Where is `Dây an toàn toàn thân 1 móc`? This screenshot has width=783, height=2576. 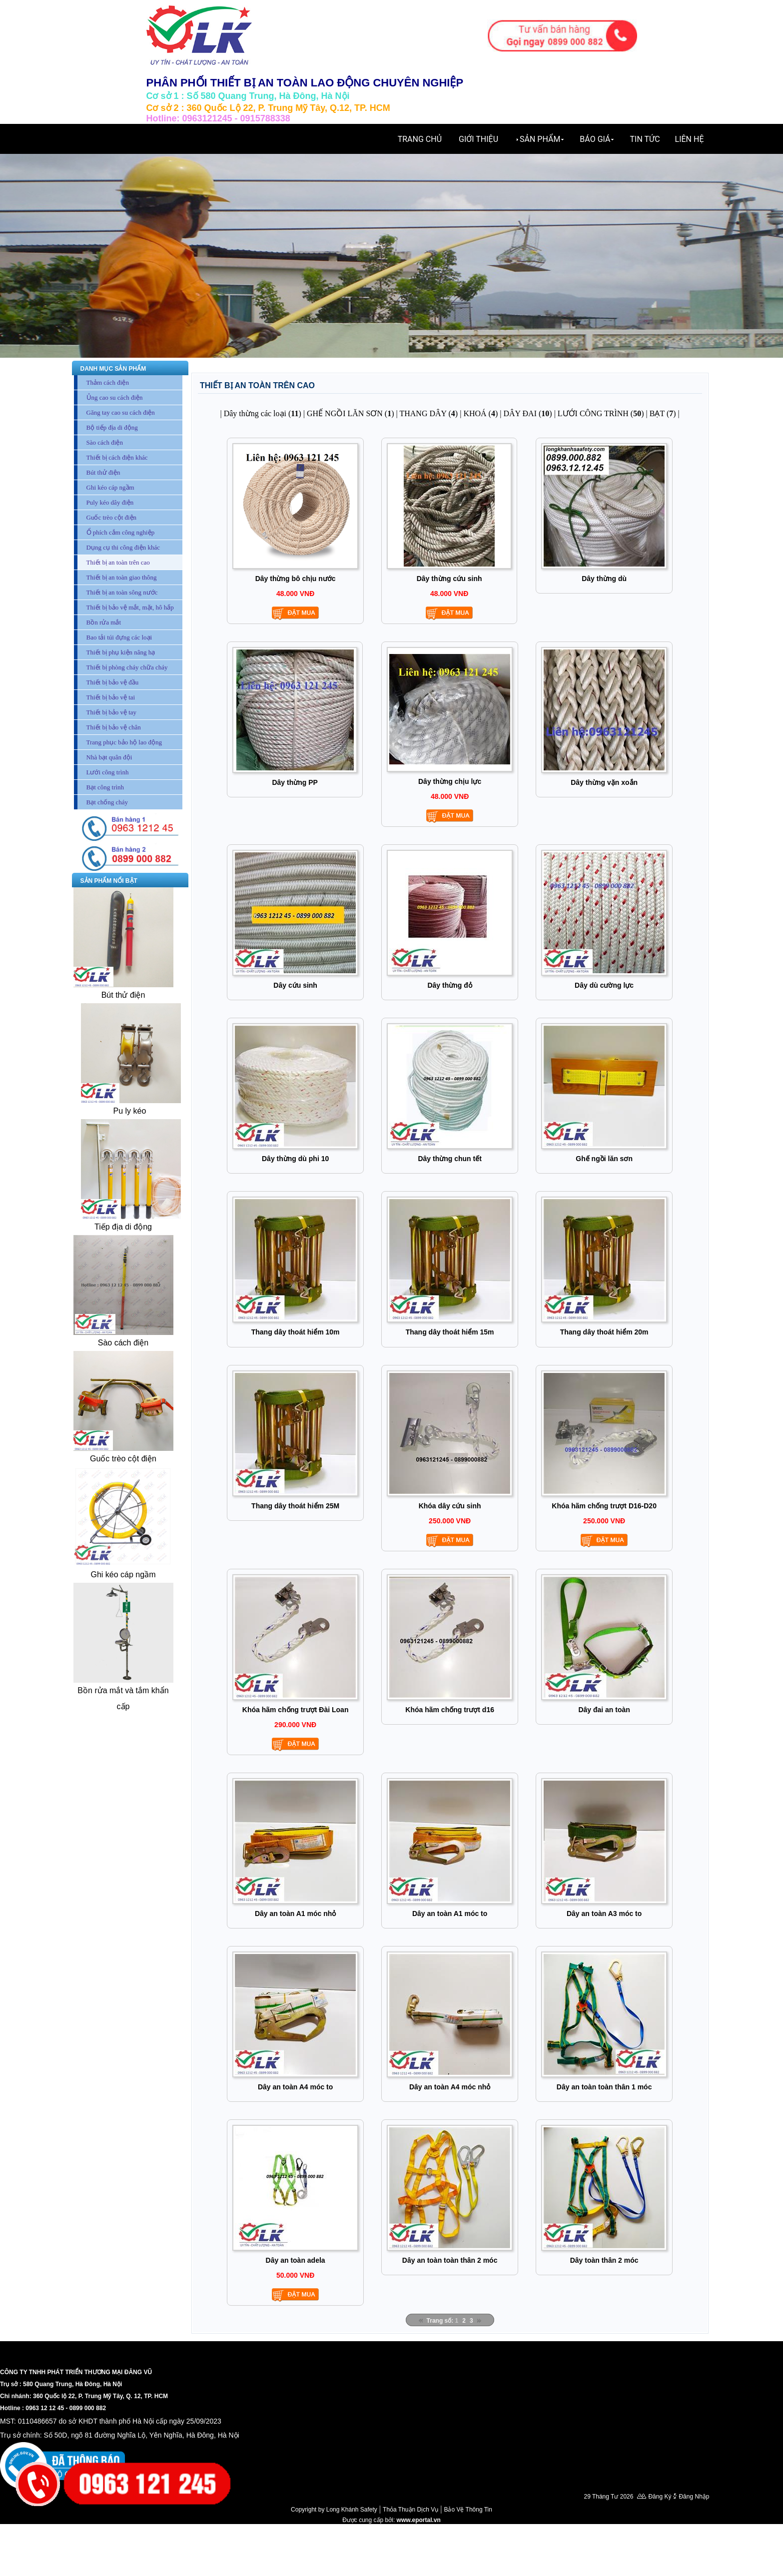 Dây an toàn toàn thân 1 móc is located at coordinates (604, 2087).